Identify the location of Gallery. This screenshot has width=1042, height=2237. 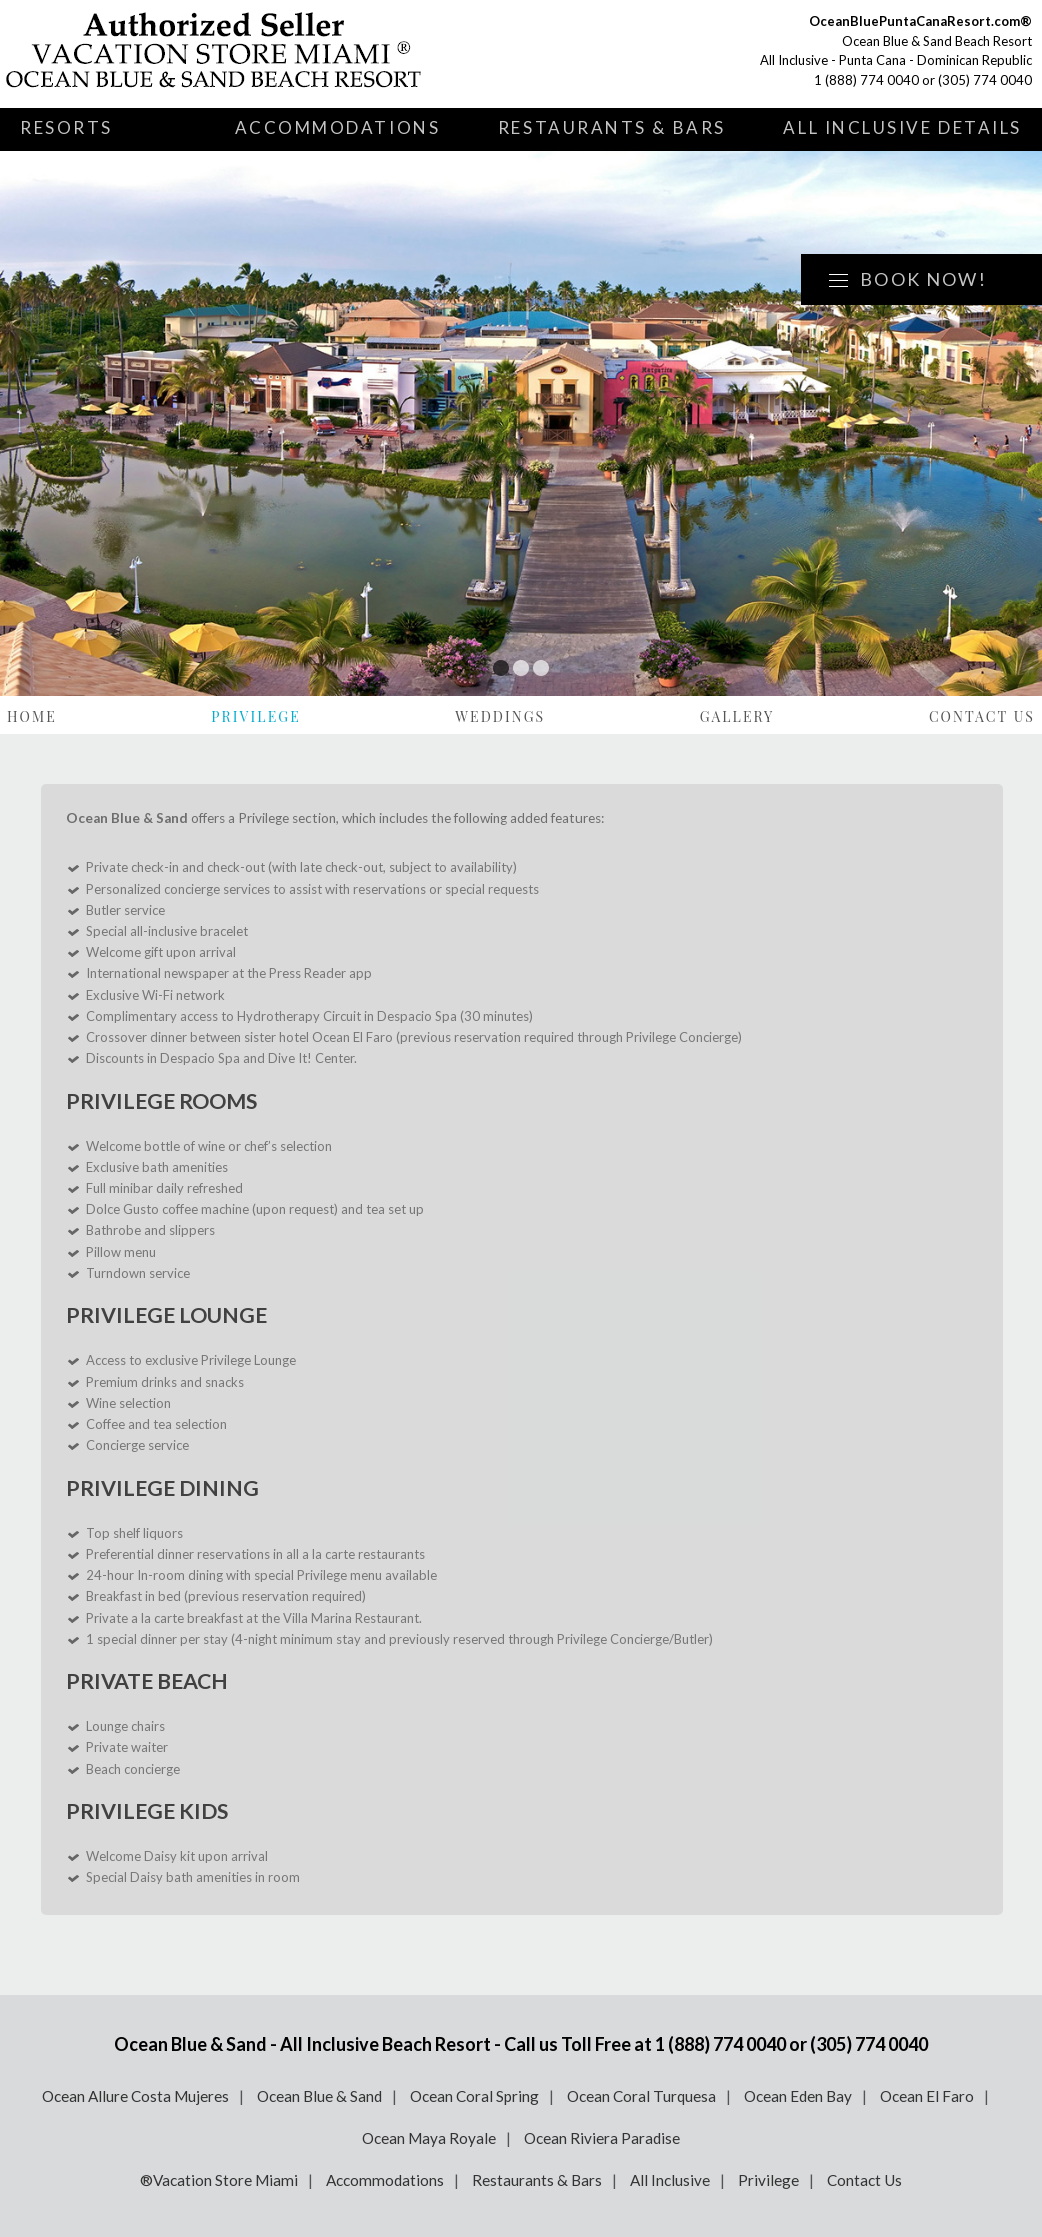
(737, 716).